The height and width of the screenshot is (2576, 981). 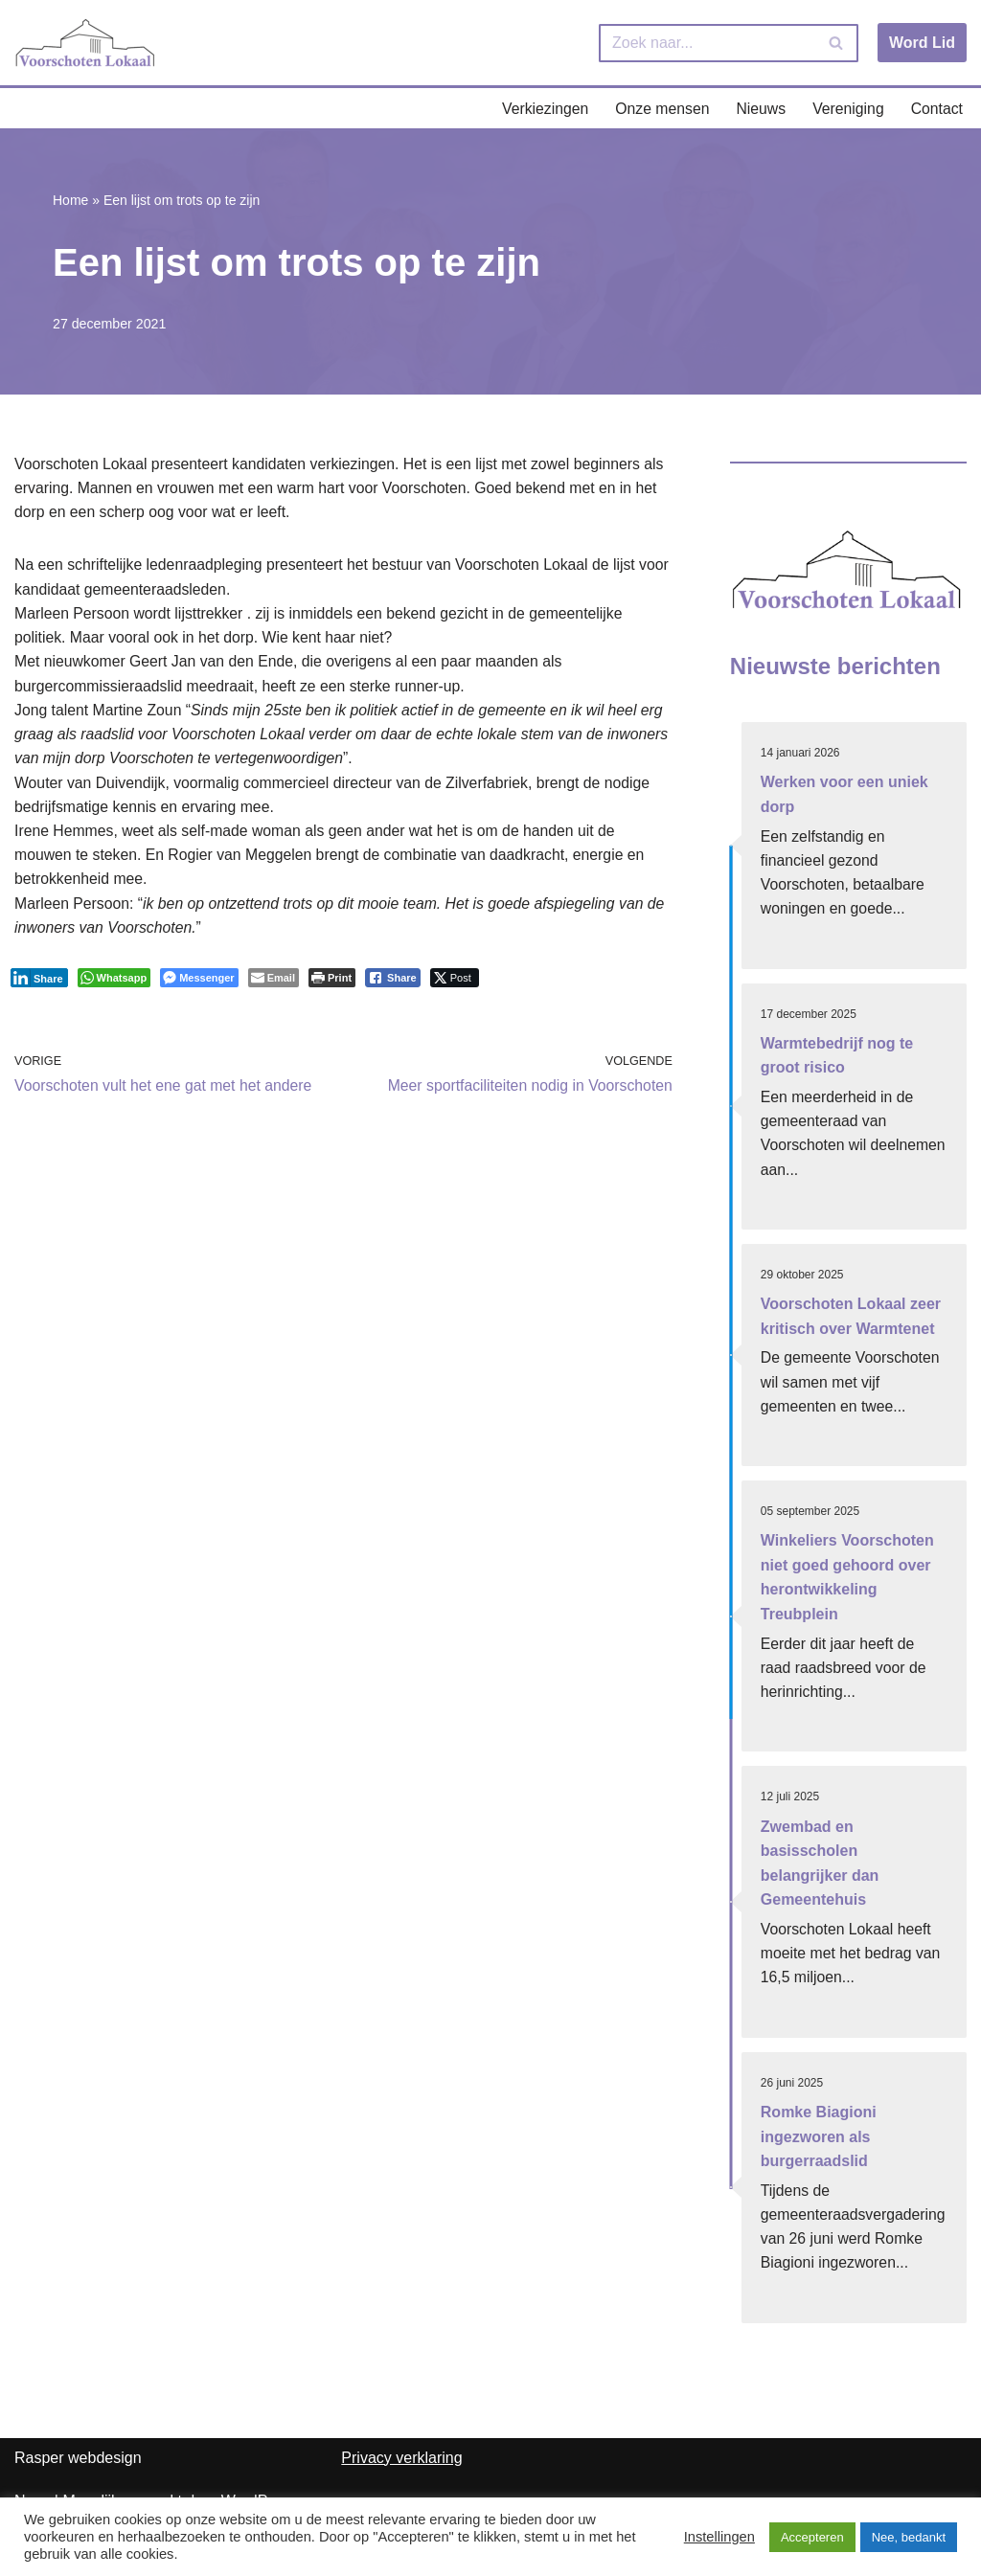 I want to click on Contact, so click(x=936, y=109).